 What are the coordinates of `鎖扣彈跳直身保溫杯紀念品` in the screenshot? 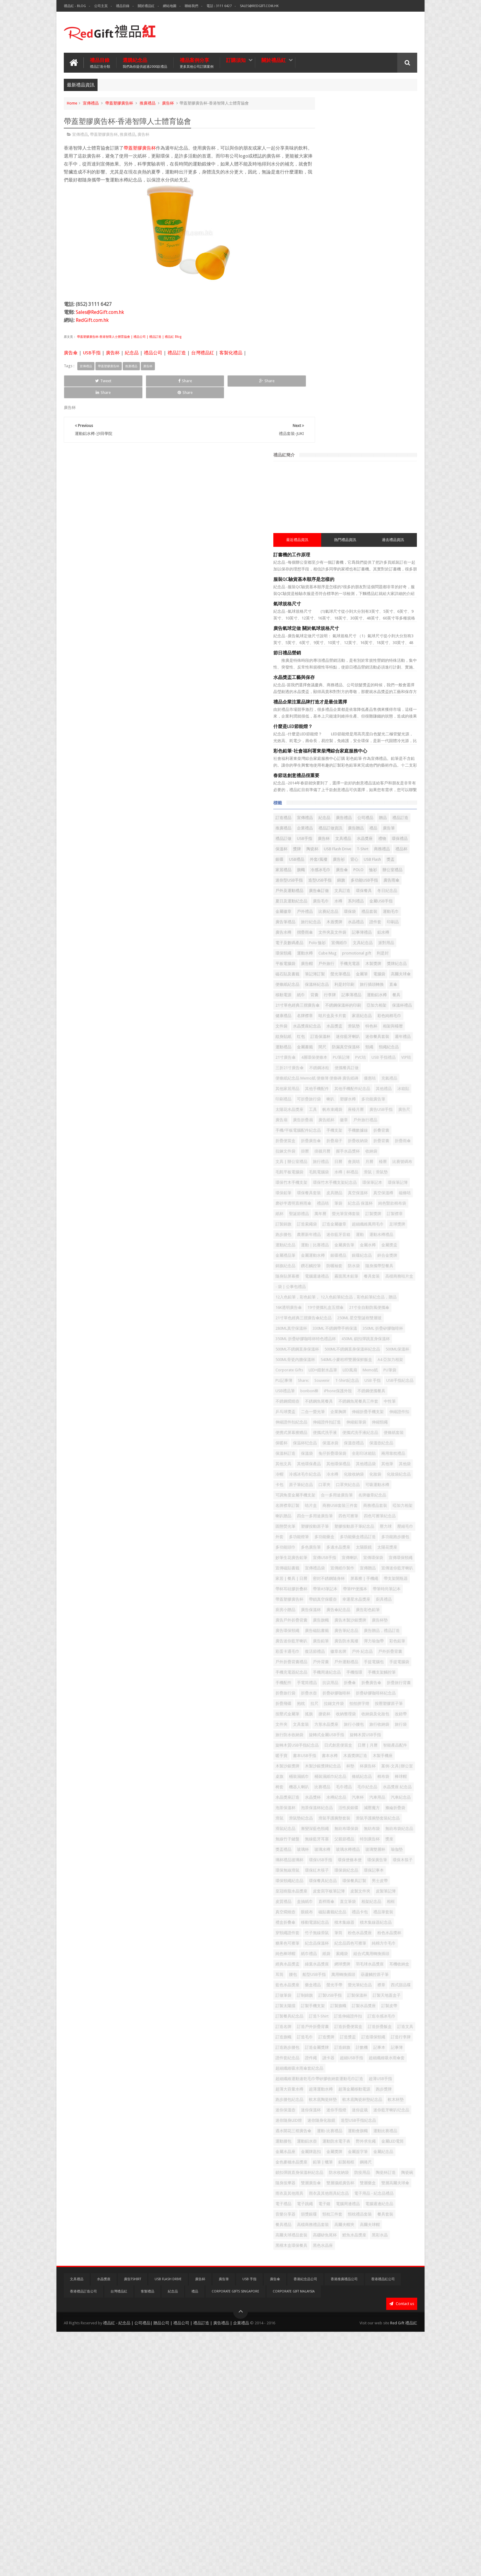 It's located at (376, 2387).